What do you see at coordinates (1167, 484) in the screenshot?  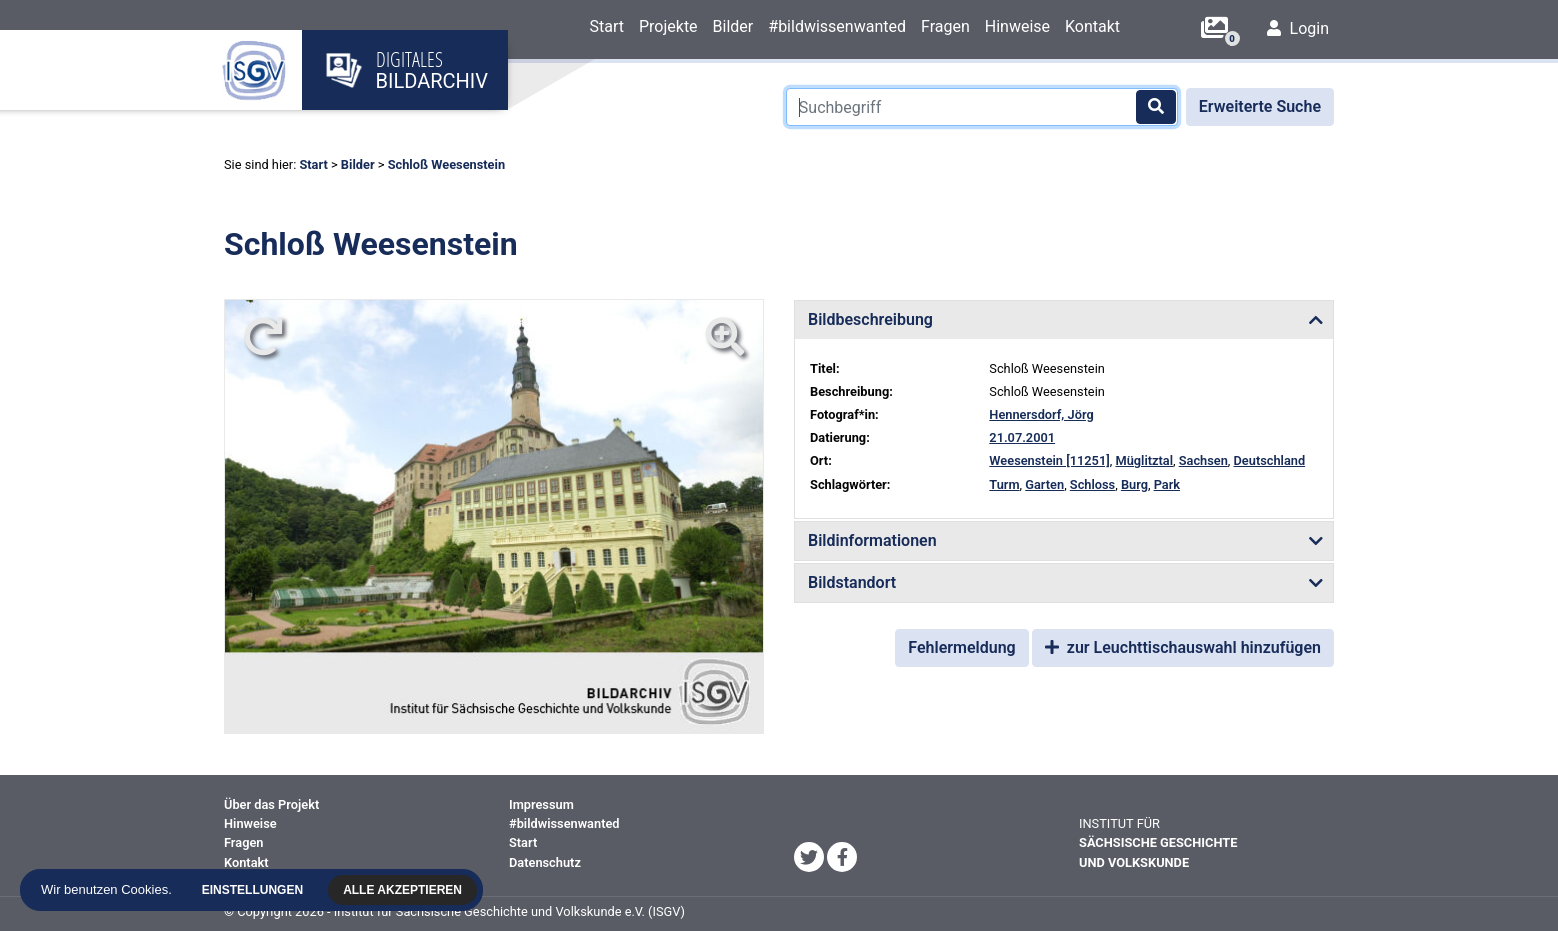 I see `Park` at bounding box center [1167, 484].